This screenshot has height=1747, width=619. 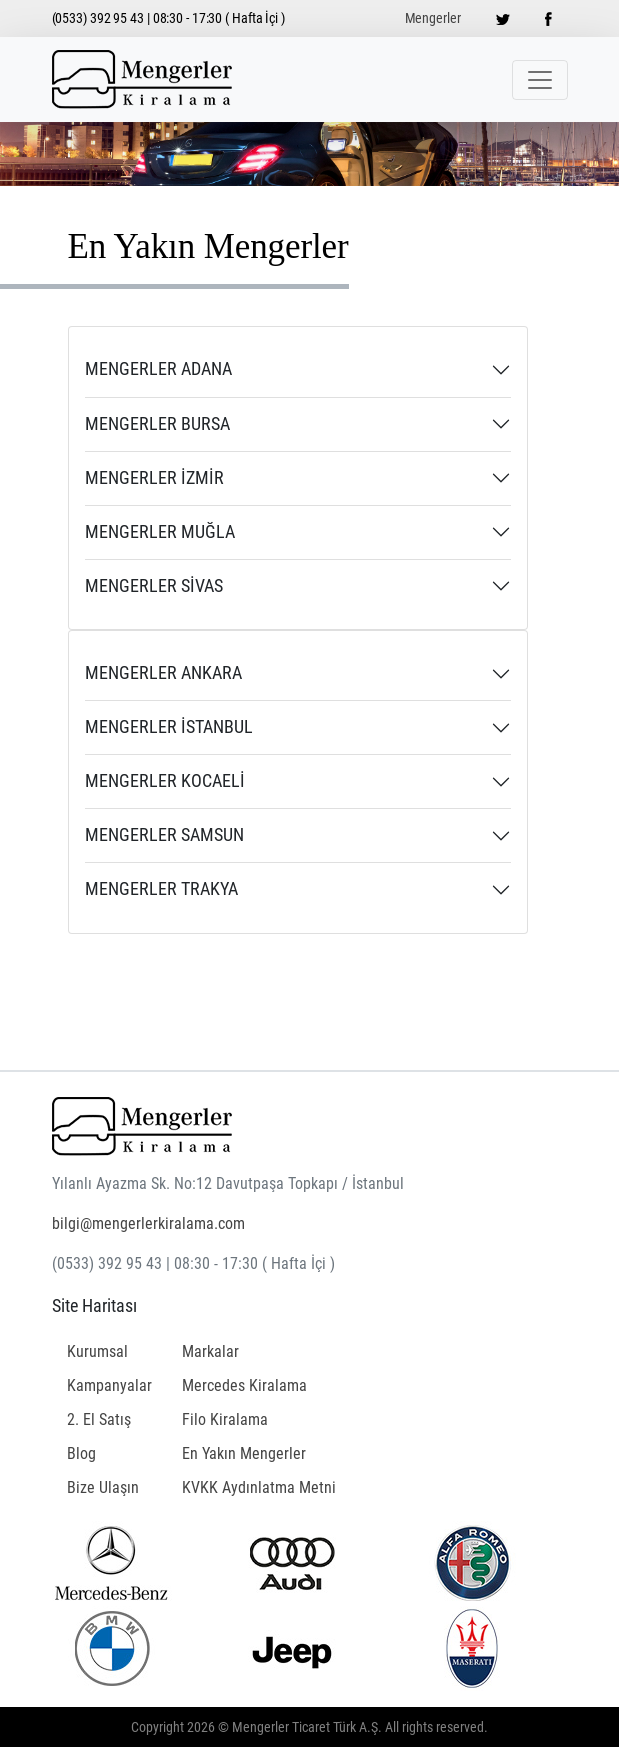 I want to click on Blog, so click(x=81, y=1453).